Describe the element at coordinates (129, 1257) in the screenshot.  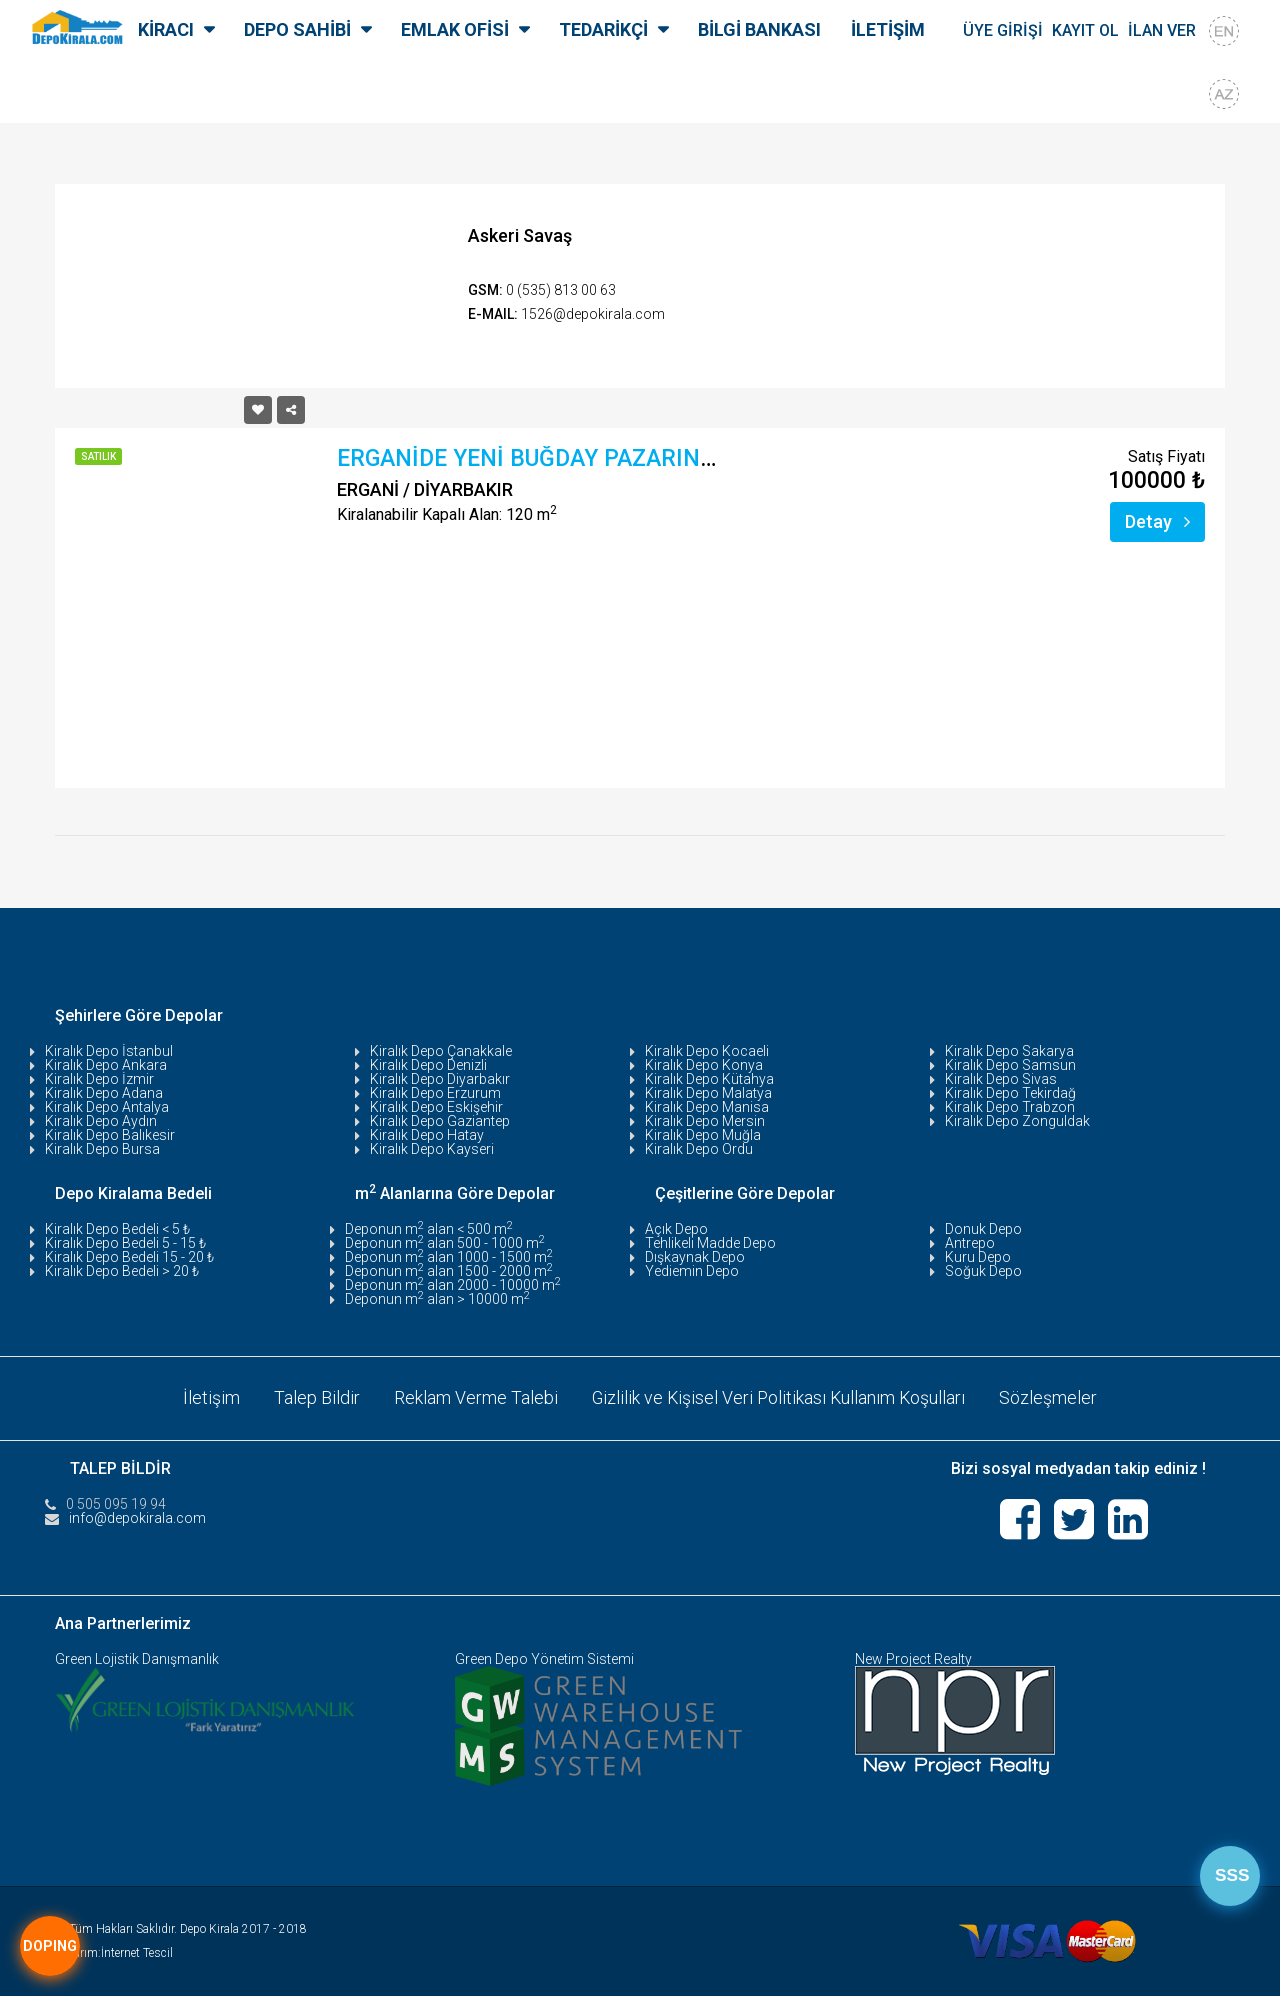
I see `Kiralık Depo Bedeli 15 - 20 ₺` at that location.